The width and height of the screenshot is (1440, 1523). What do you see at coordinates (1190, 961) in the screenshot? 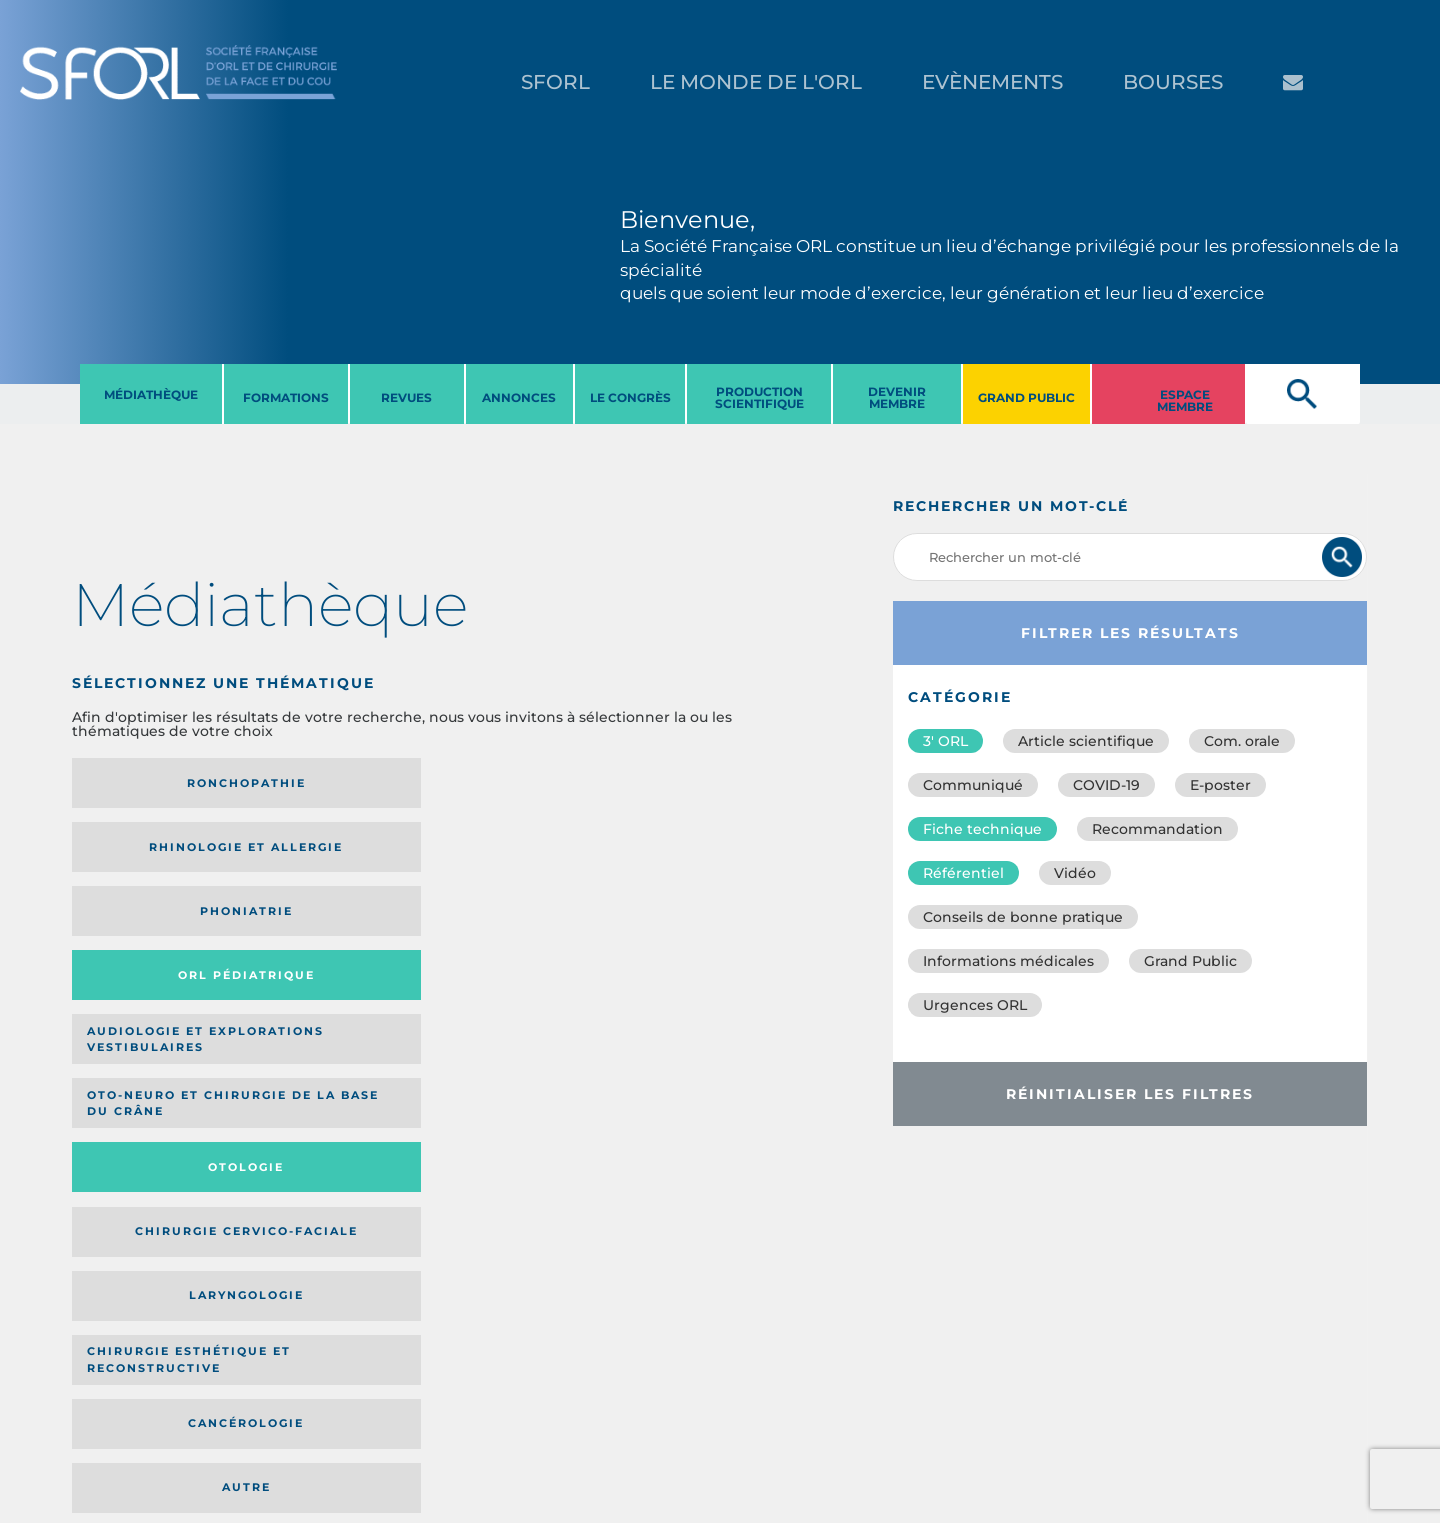
I see `Grand Public` at bounding box center [1190, 961].